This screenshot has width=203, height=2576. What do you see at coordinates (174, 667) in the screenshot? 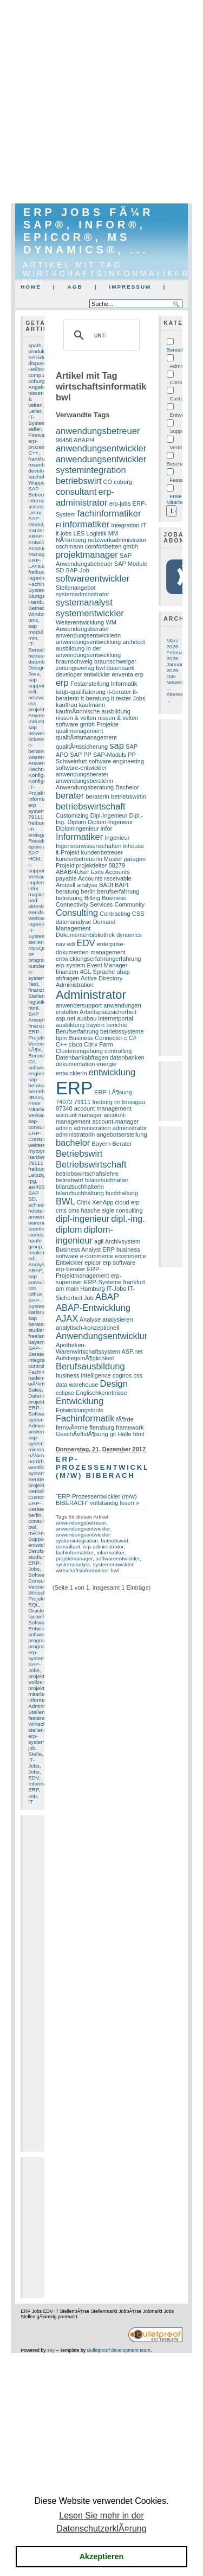
I see `Januar 2026` at bounding box center [174, 667].